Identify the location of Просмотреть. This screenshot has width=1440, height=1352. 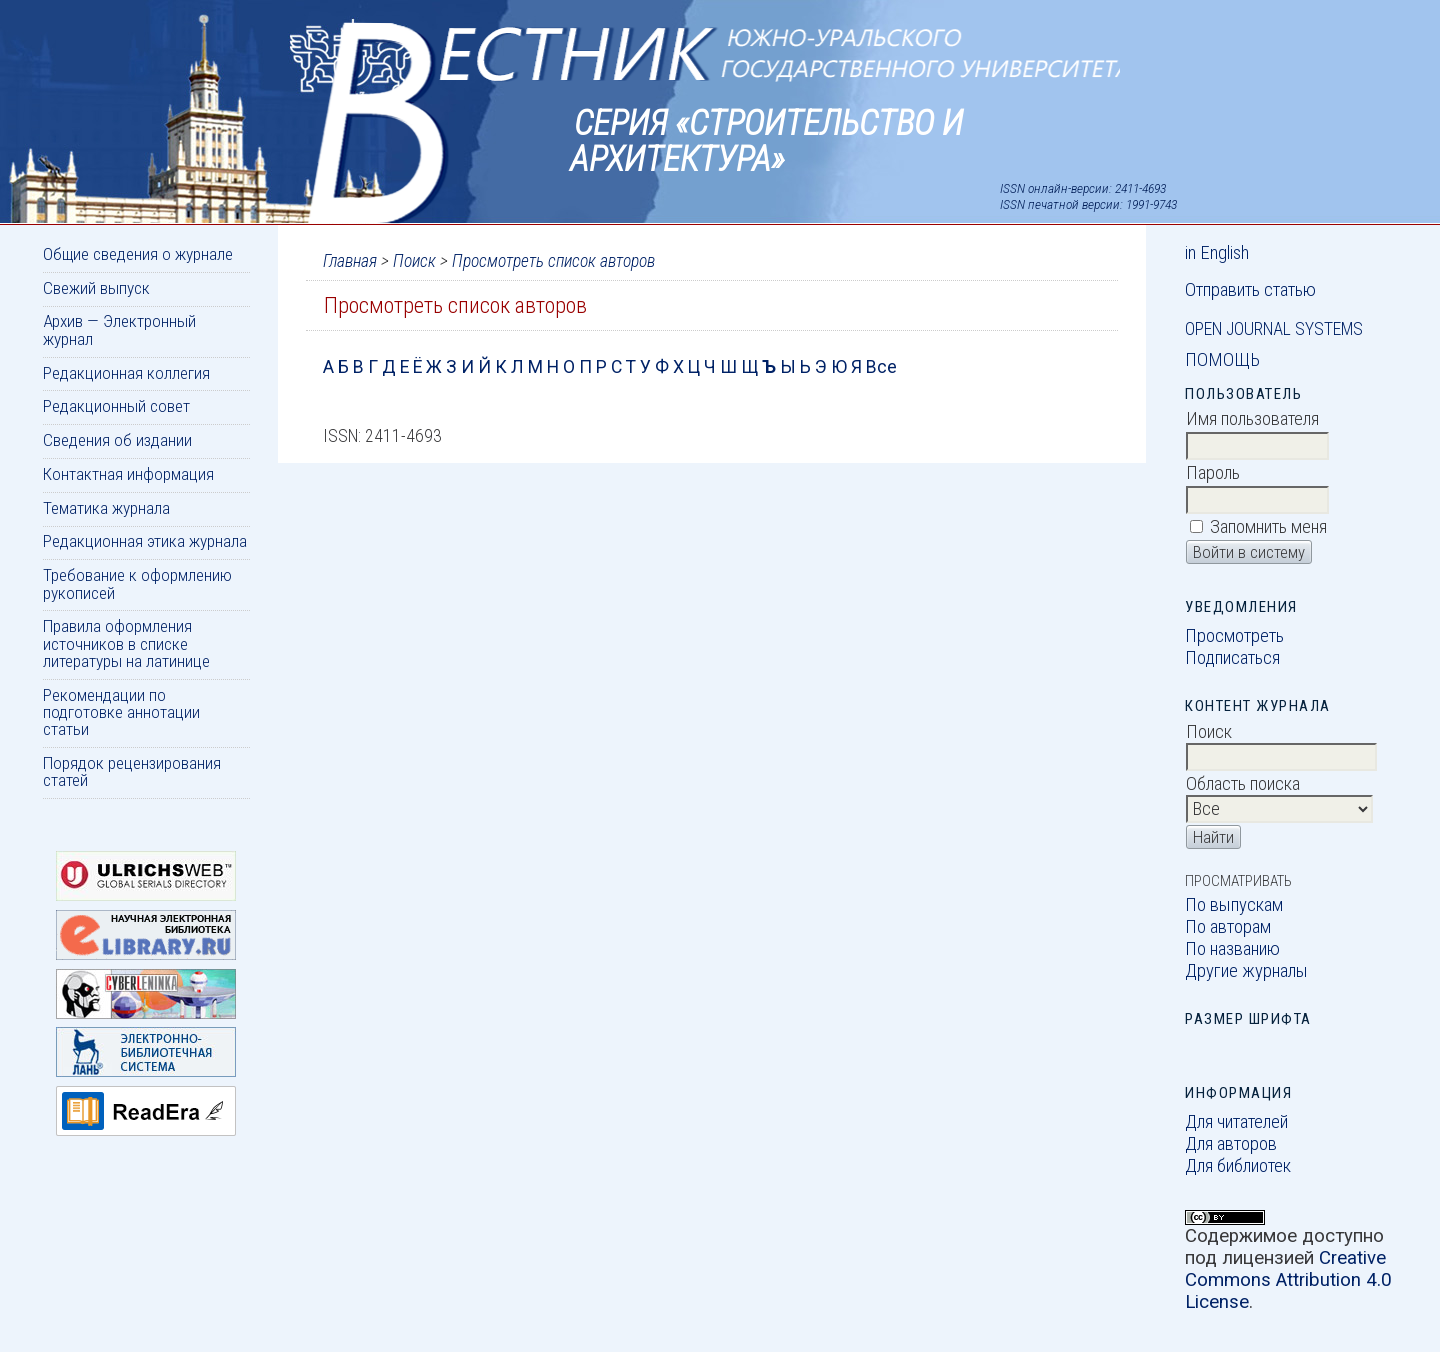
(1234, 636).